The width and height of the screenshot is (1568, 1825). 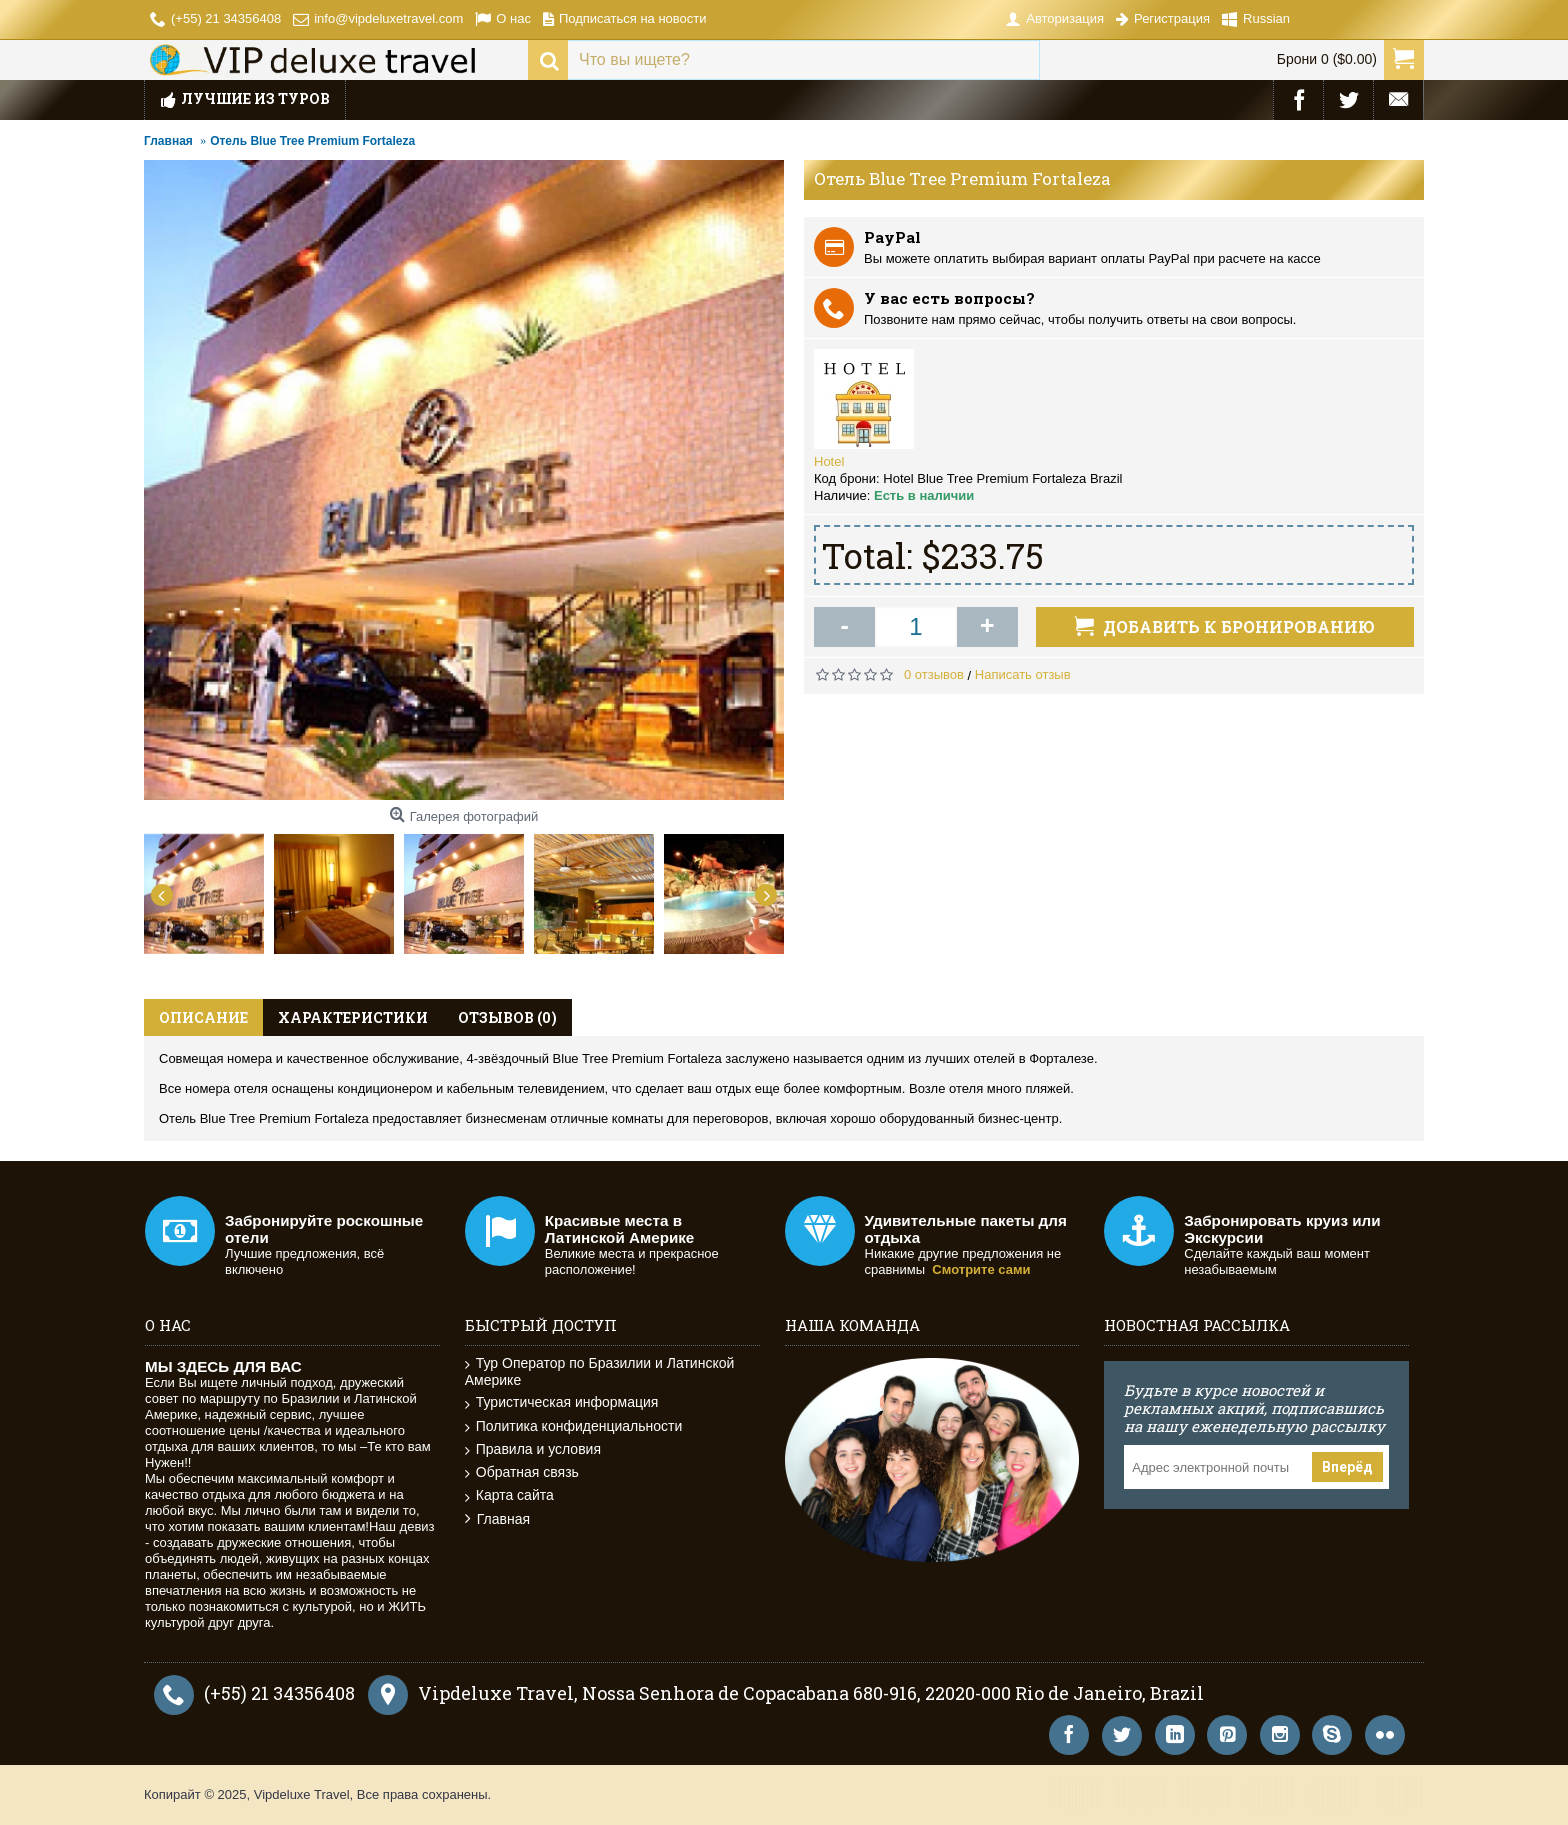 I want to click on 0 отзывов, so click(x=934, y=674).